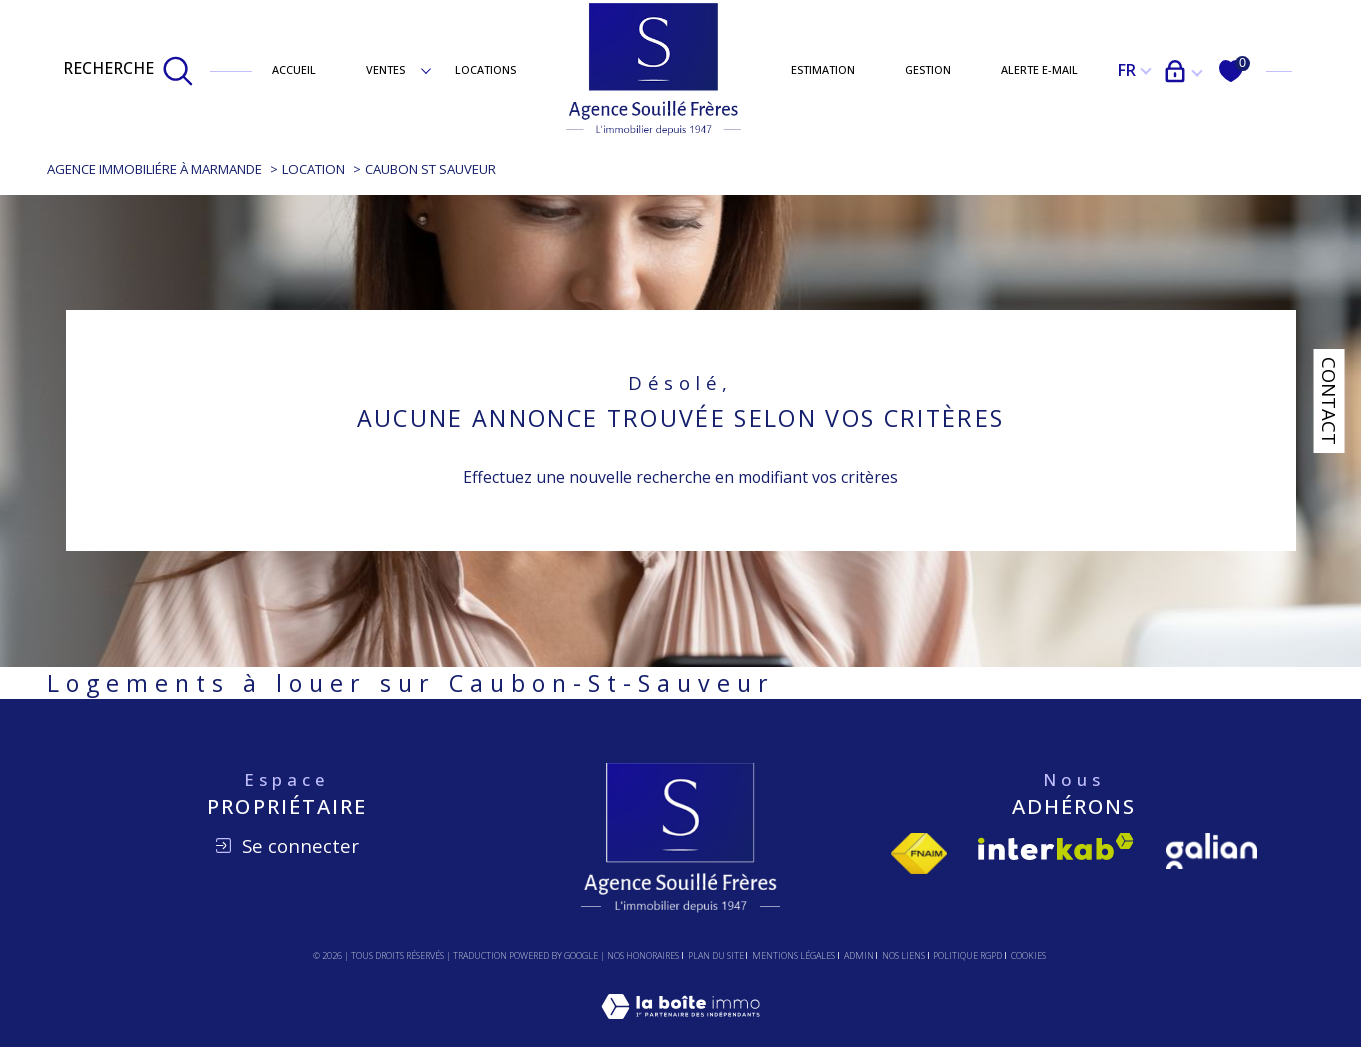 This screenshot has height=1047, width=1361. I want to click on Politique RGPD, so click(967, 955).